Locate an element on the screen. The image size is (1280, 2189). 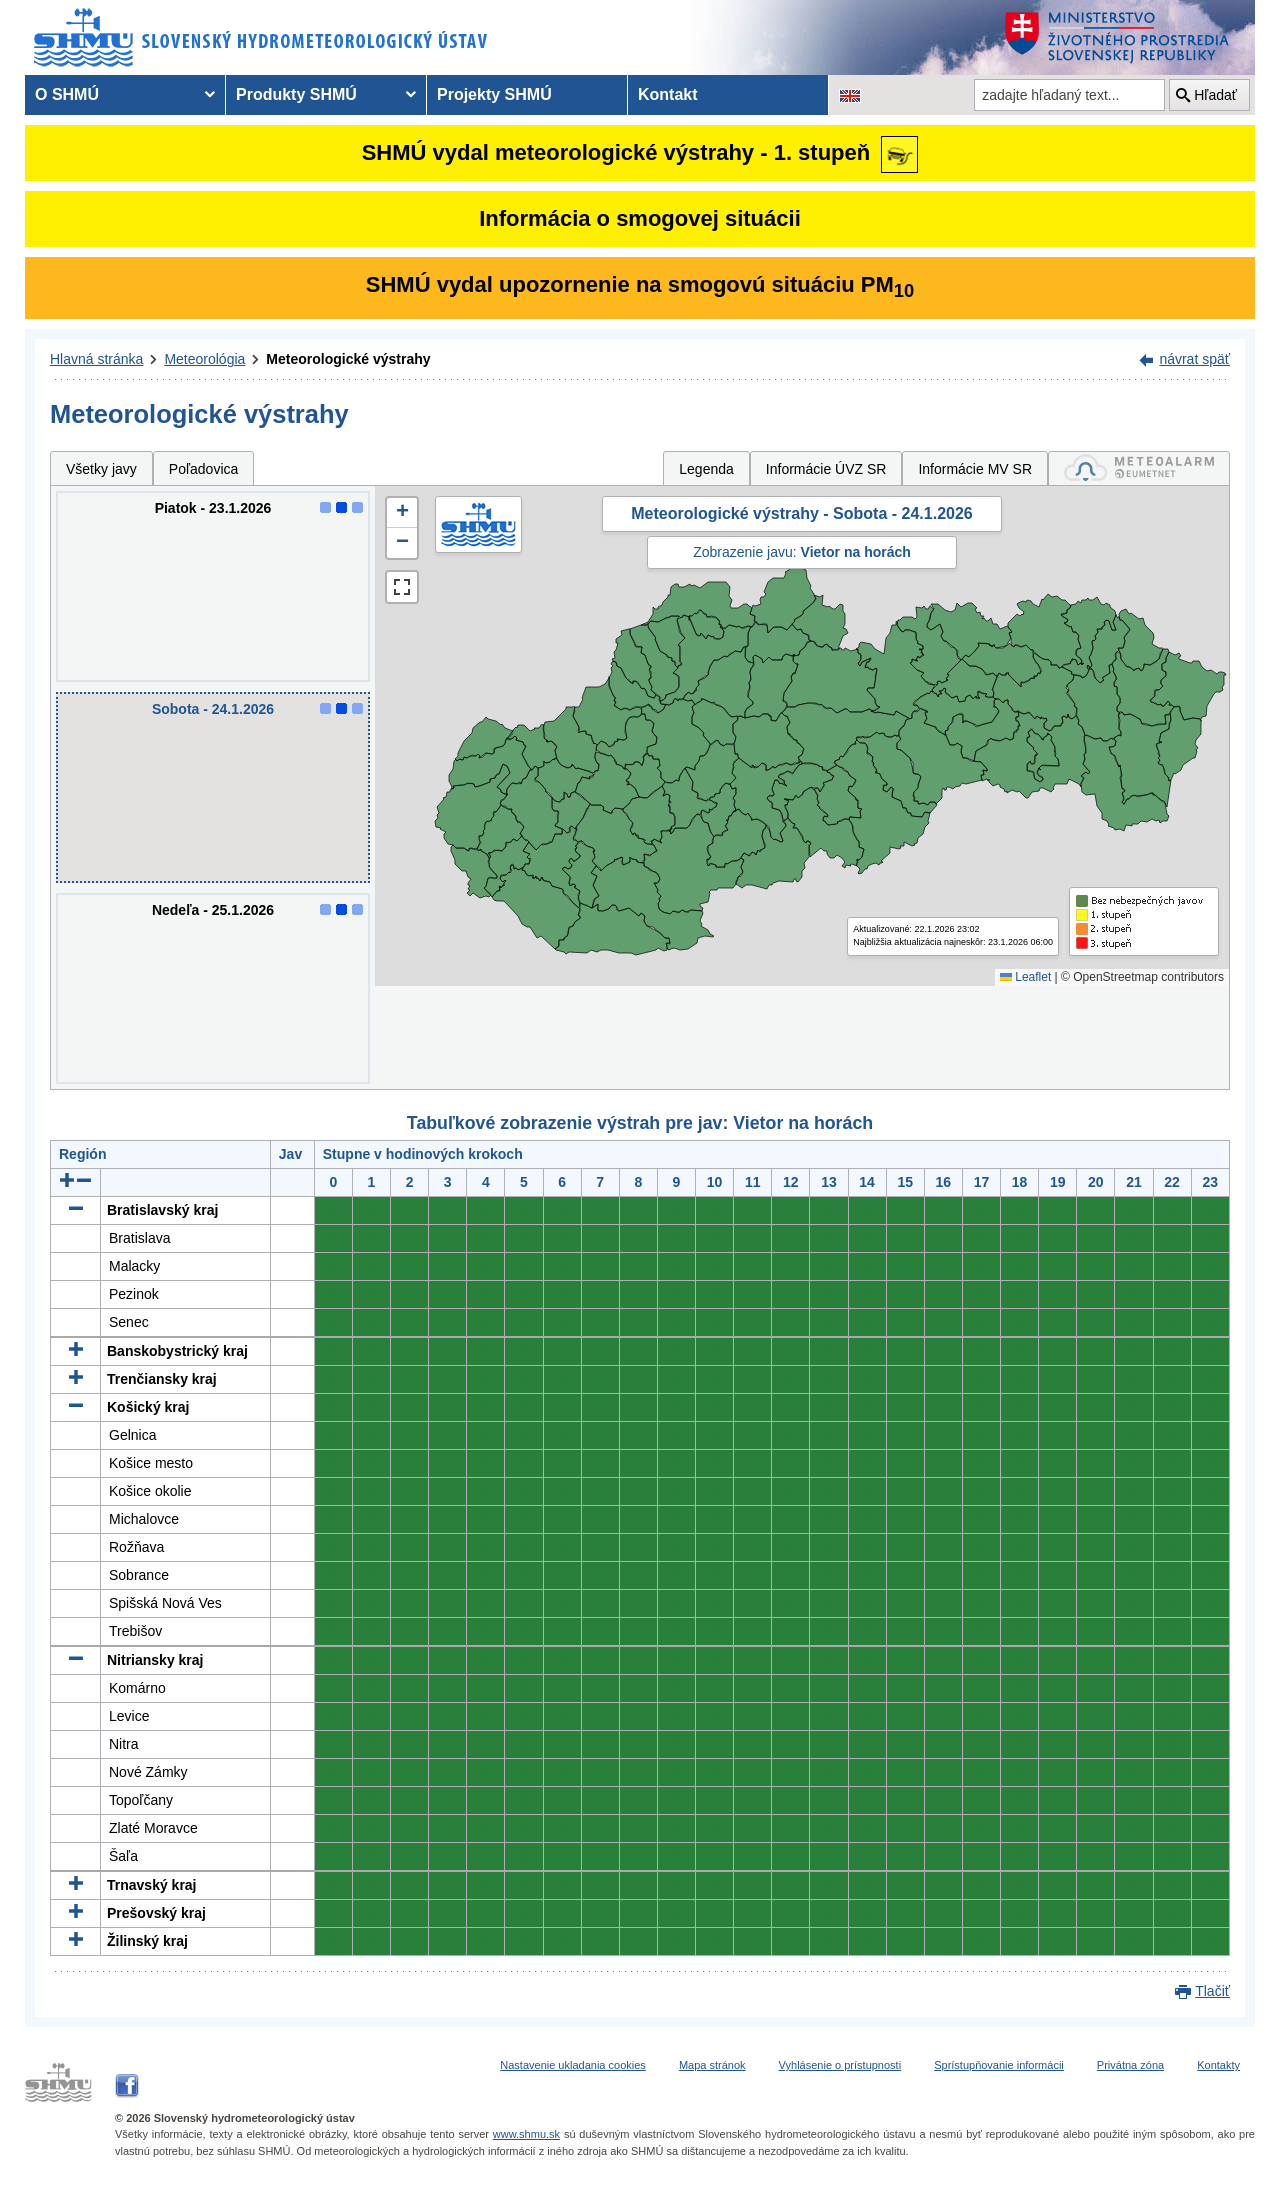
Tlačiť is located at coordinates (1212, 1991).